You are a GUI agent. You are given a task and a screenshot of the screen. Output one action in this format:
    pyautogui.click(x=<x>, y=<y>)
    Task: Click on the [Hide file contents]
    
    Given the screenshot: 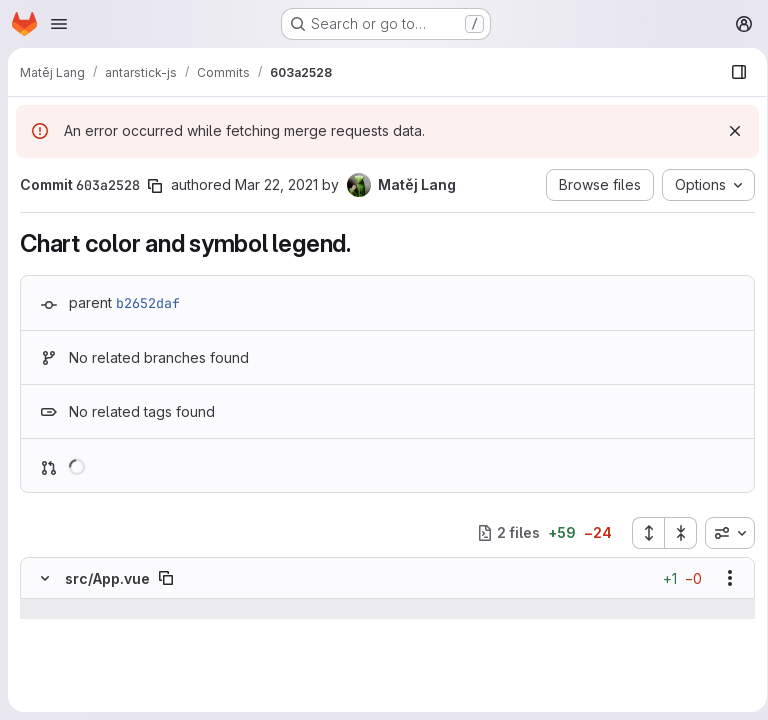 What is the action you would take?
    pyautogui.click(x=45, y=578)
    